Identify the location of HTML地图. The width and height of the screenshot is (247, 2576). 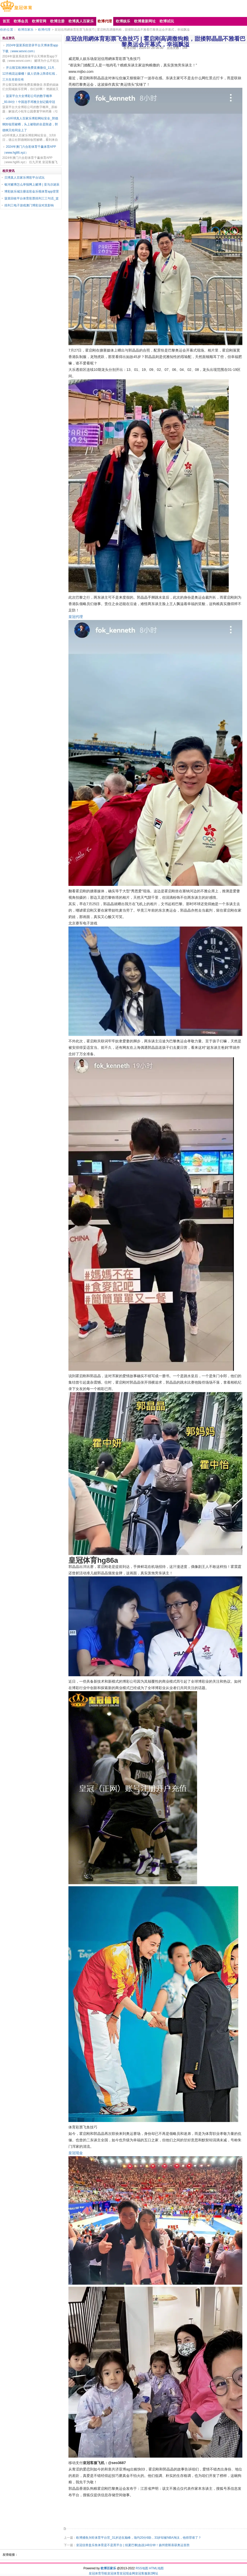
(156, 2568).